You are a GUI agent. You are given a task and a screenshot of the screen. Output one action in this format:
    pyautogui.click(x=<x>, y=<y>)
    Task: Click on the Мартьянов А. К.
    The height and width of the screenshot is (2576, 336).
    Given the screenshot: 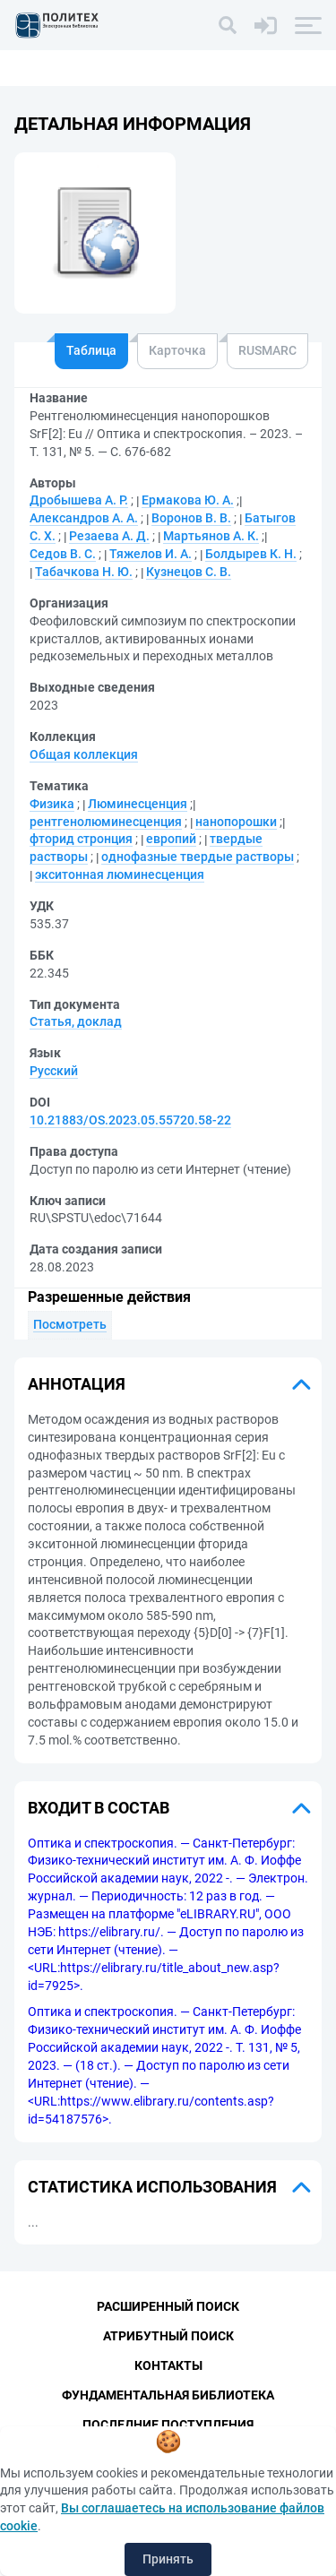 What is the action you would take?
    pyautogui.click(x=211, y=536)
    